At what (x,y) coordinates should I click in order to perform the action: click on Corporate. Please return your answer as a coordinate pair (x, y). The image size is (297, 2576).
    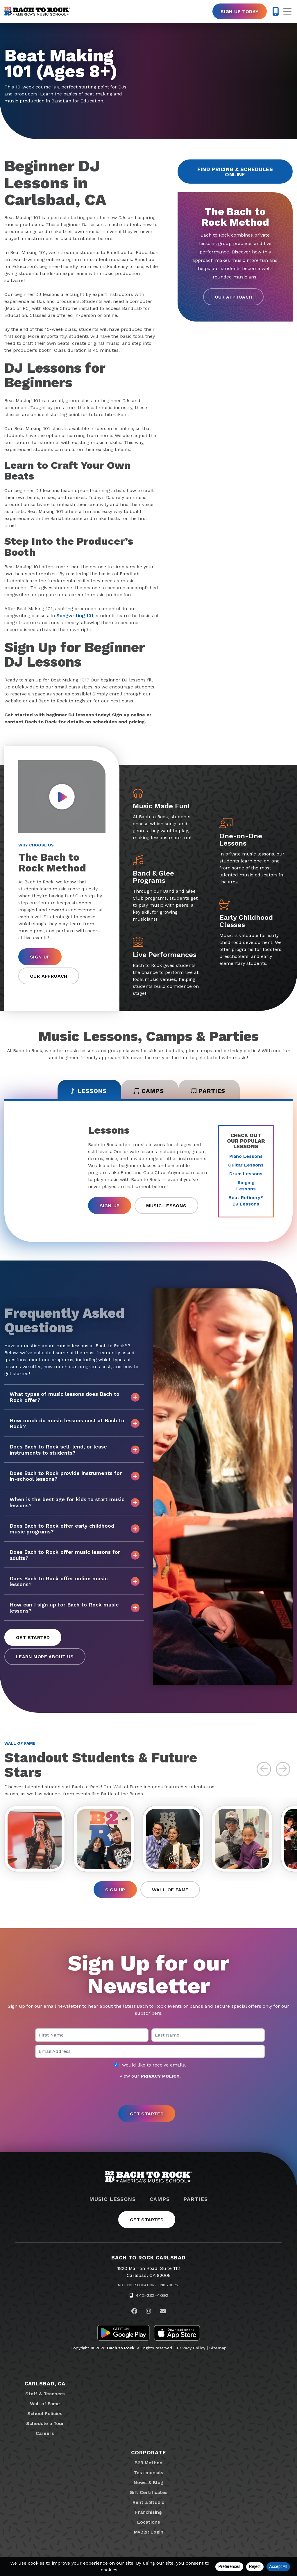
    Looking at the image, I should click on (148, 2452).